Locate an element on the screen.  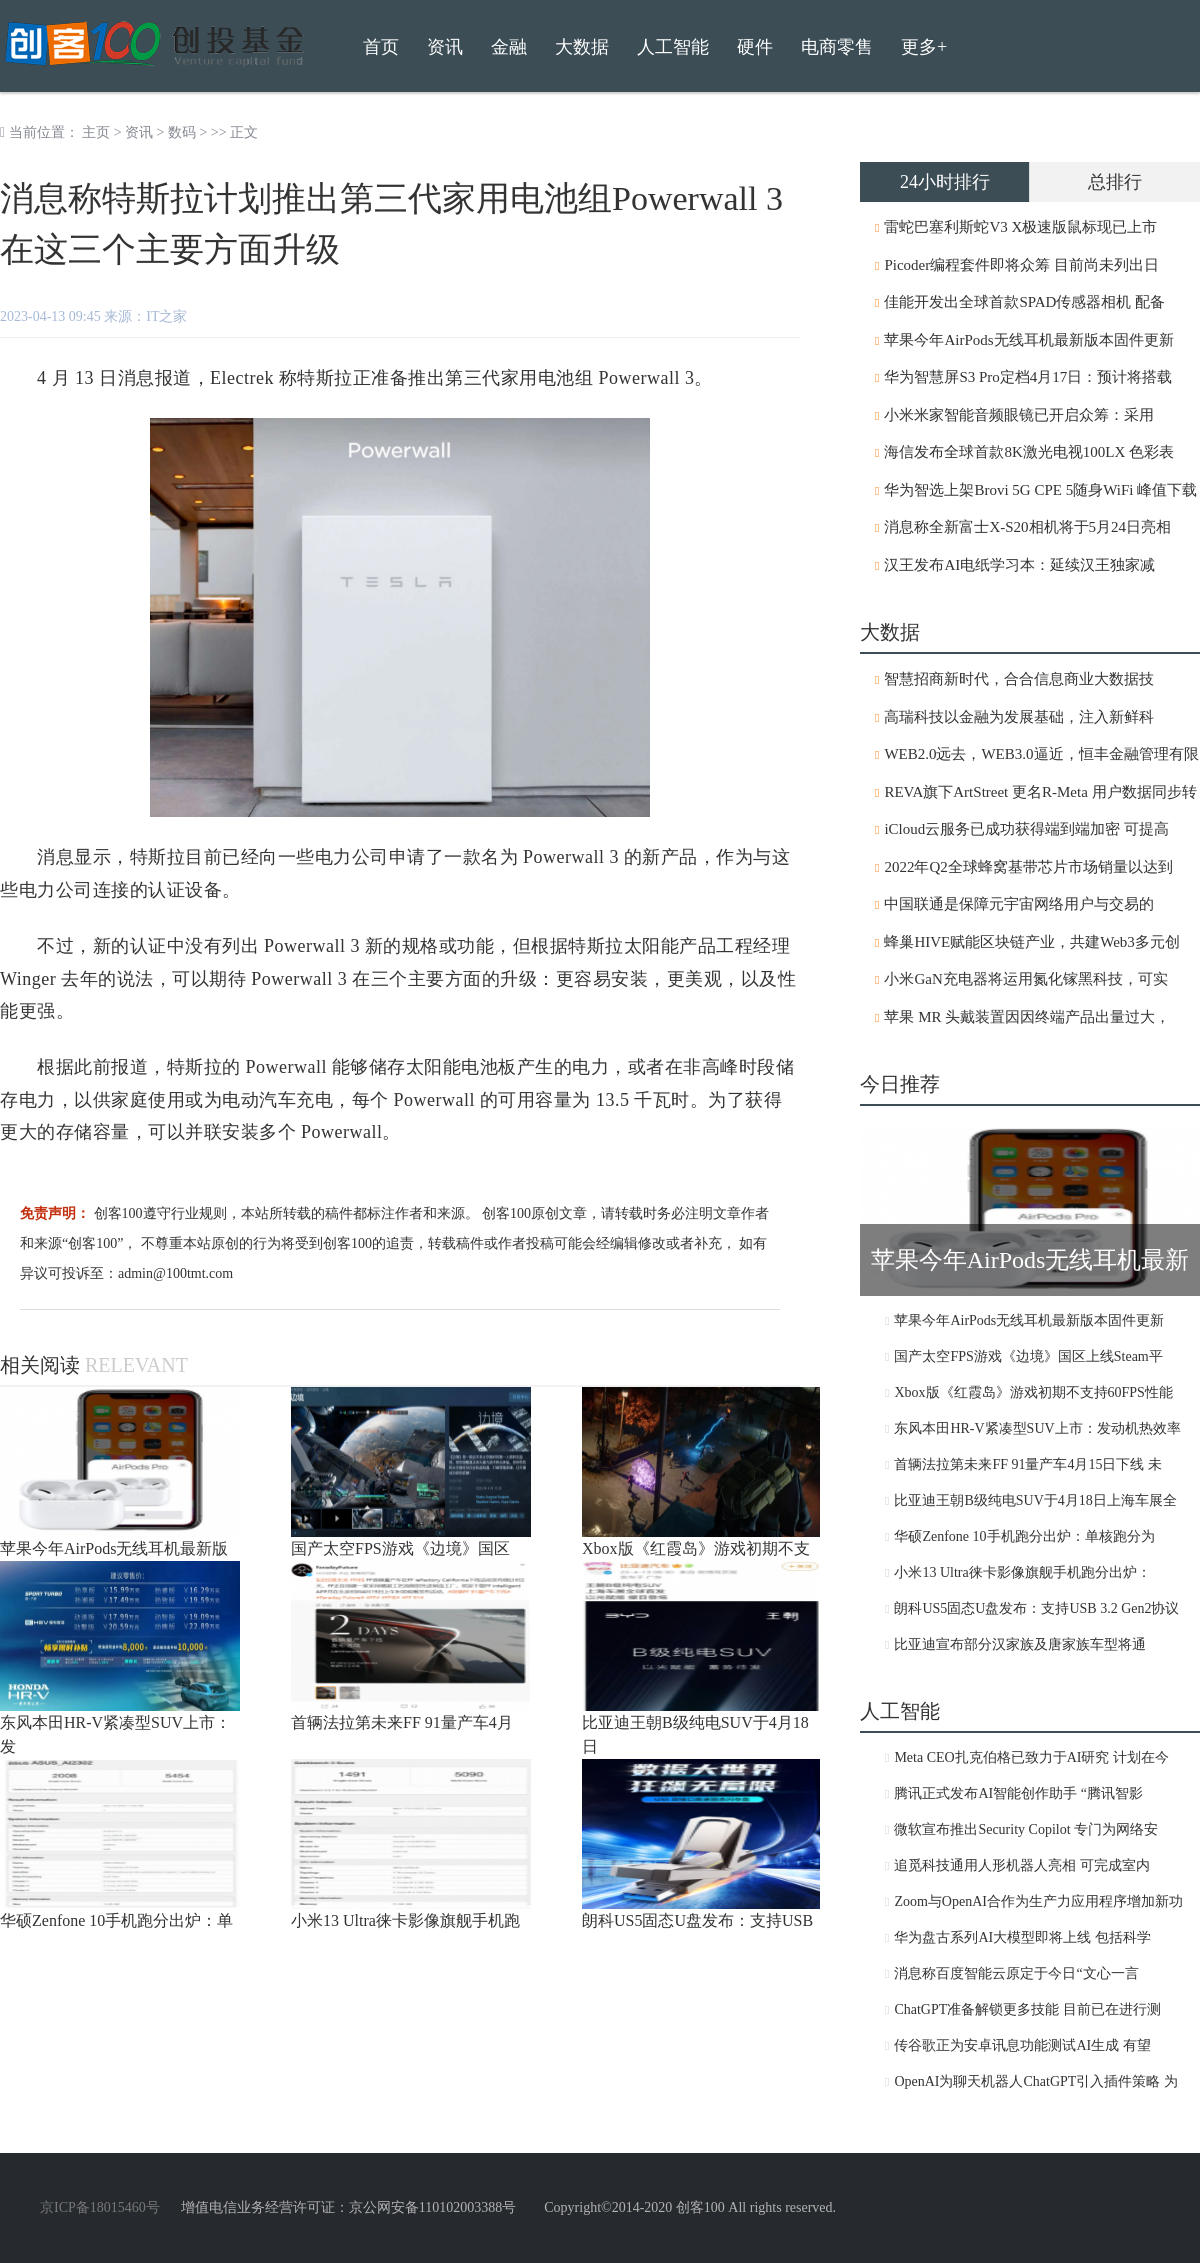
Xbox版《红霞岛》游戏初期不支持60FPS性能 is located at coordinates (1033, 1392).